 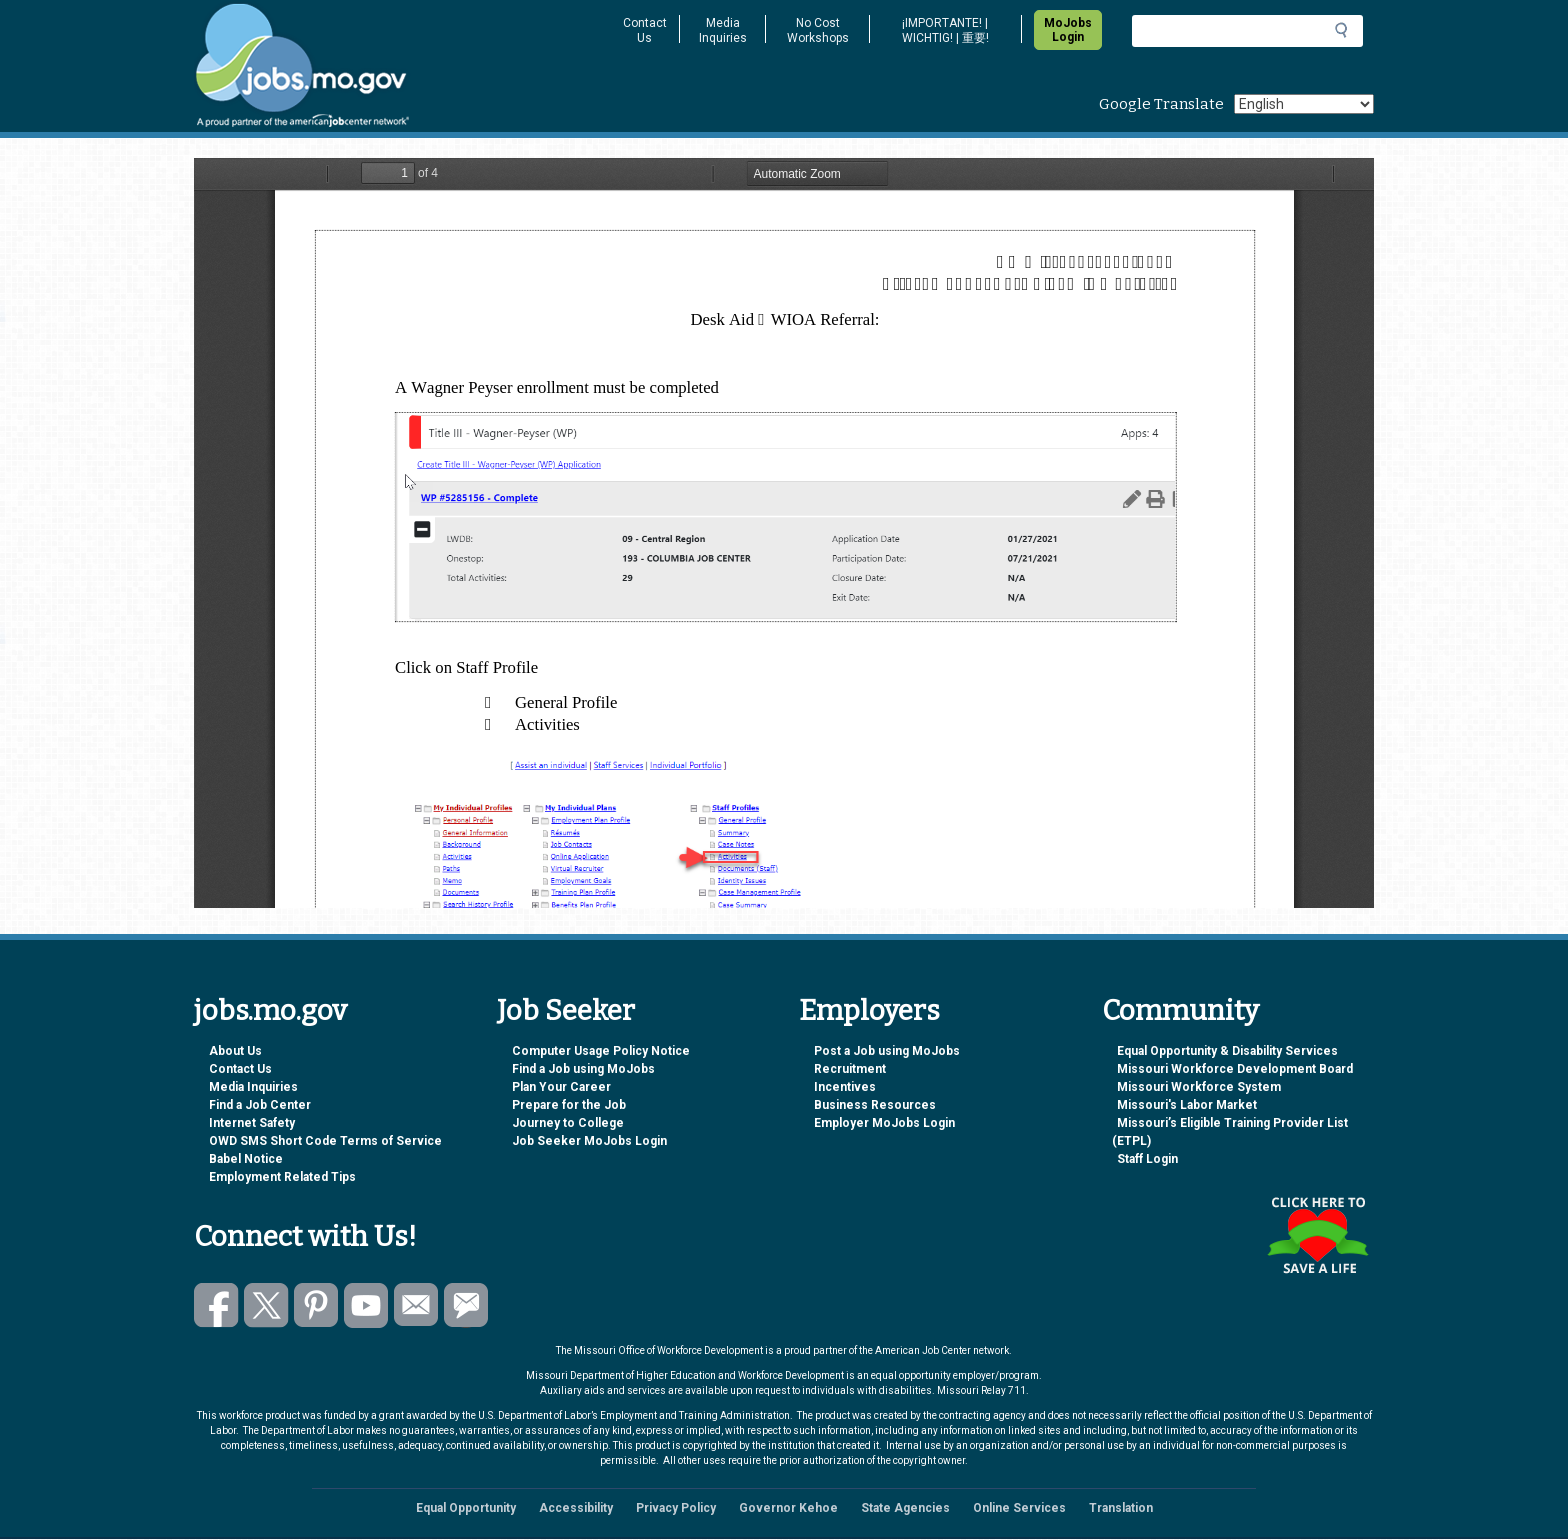 I want to click on Missouri's Labor Market, so click(x=1187, y=1105).